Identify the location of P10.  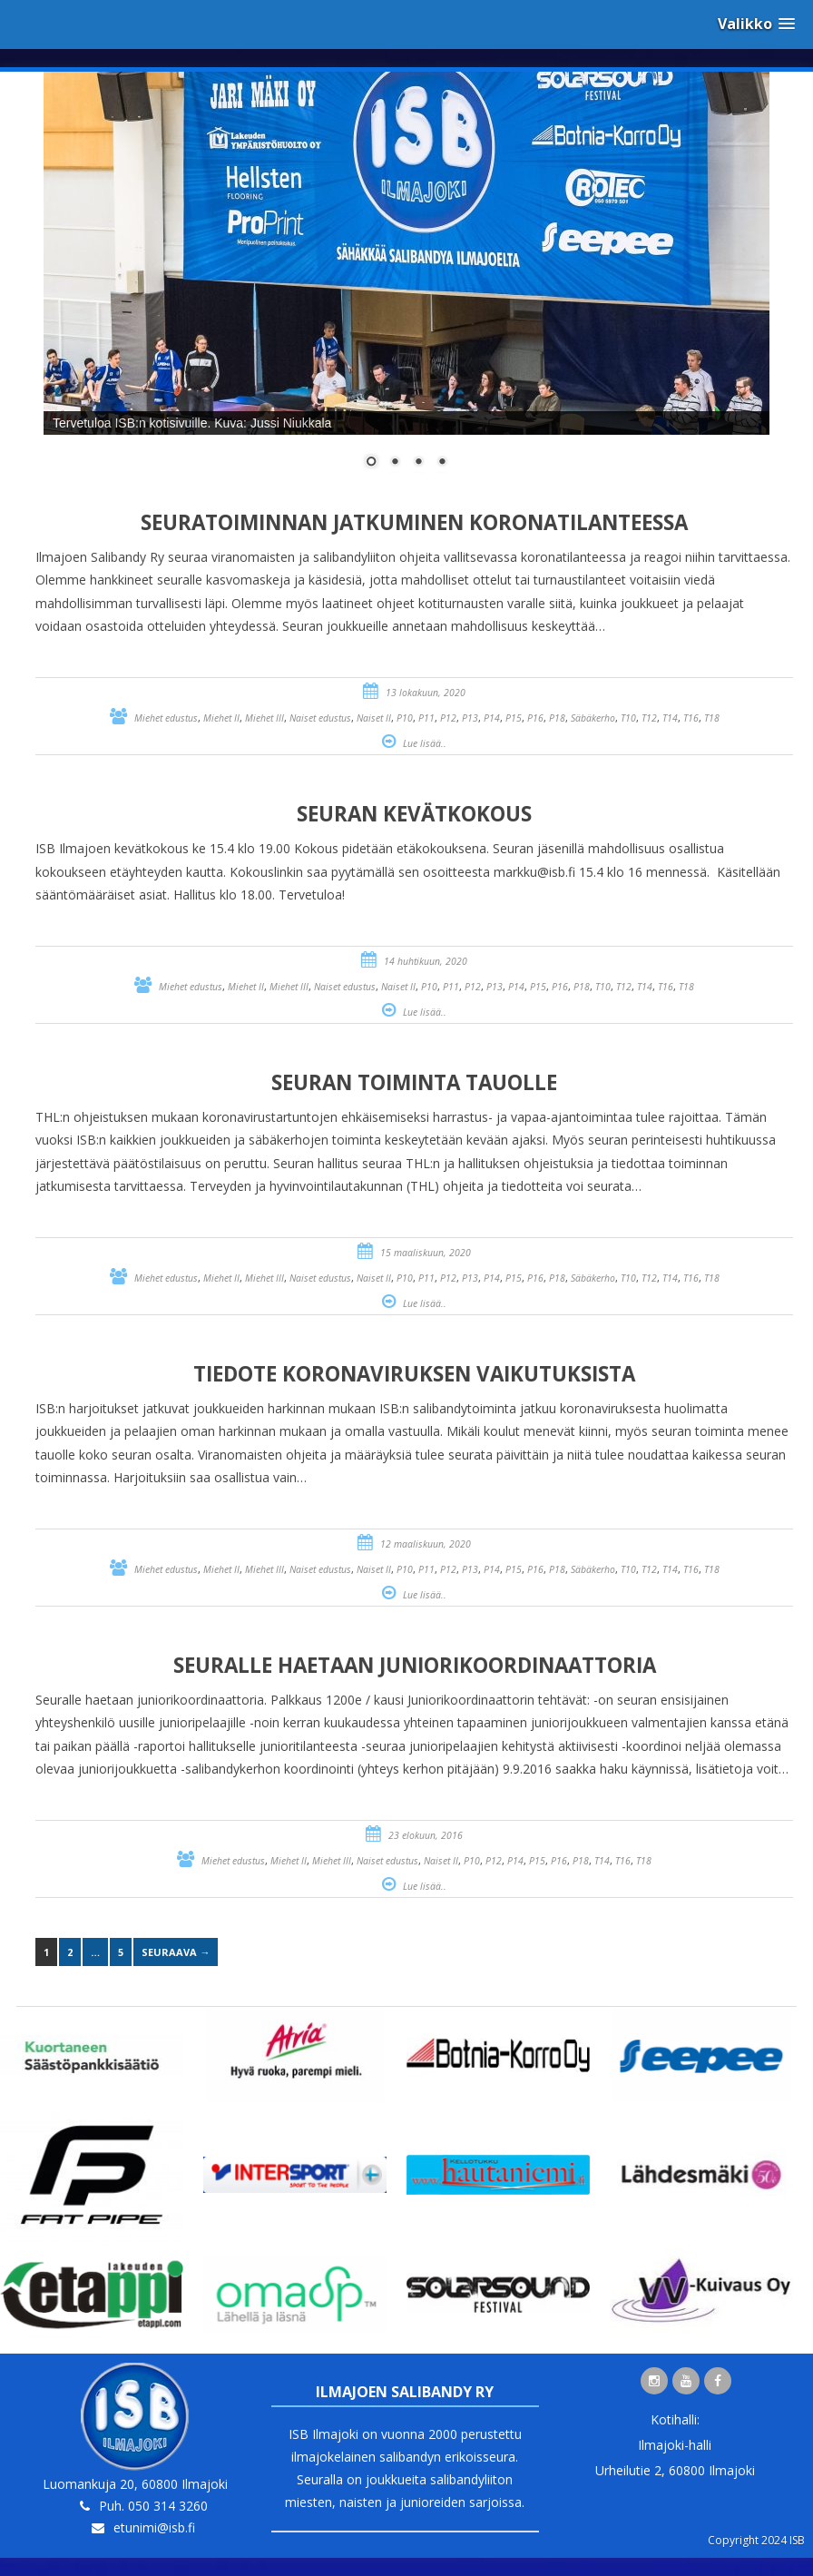
(405, 718).